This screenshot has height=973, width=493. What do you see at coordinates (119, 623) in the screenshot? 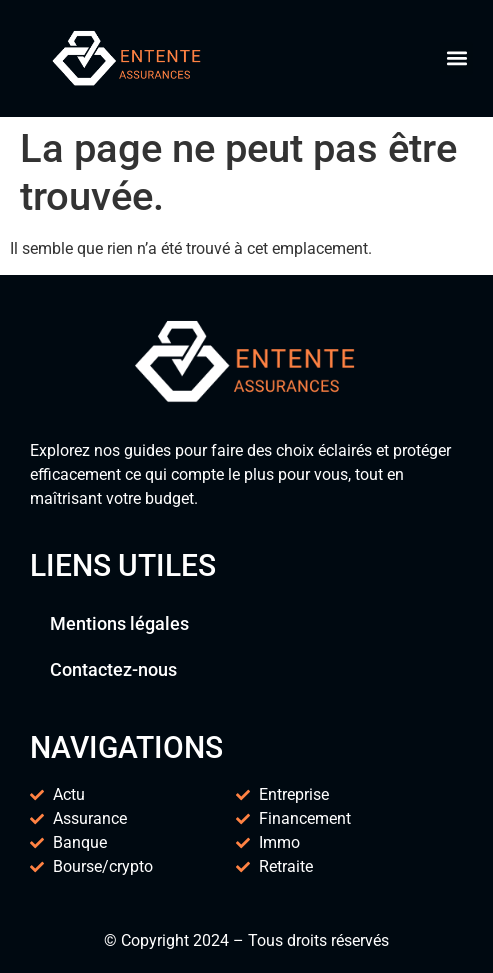
I see `Mentions légales` at bounding box center [119, 623].